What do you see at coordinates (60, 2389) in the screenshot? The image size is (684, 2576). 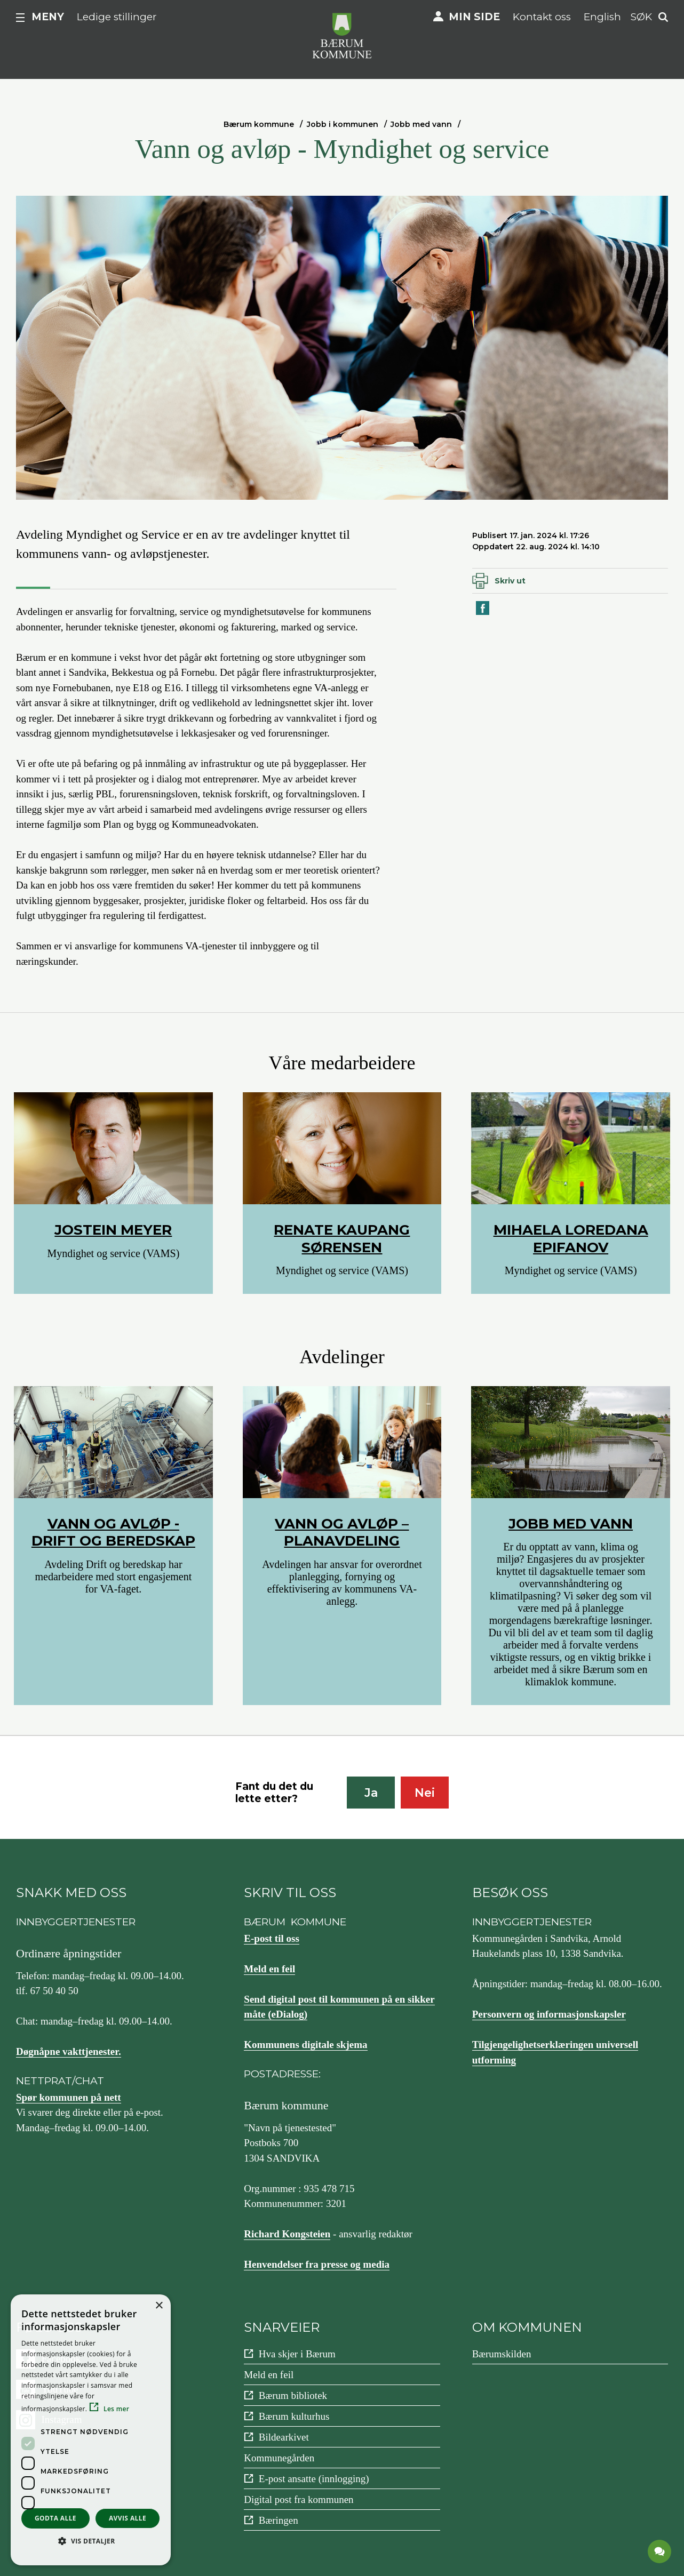 I see `YouTube [Følg oss på {0}]` at bounding box center [60, 2389].